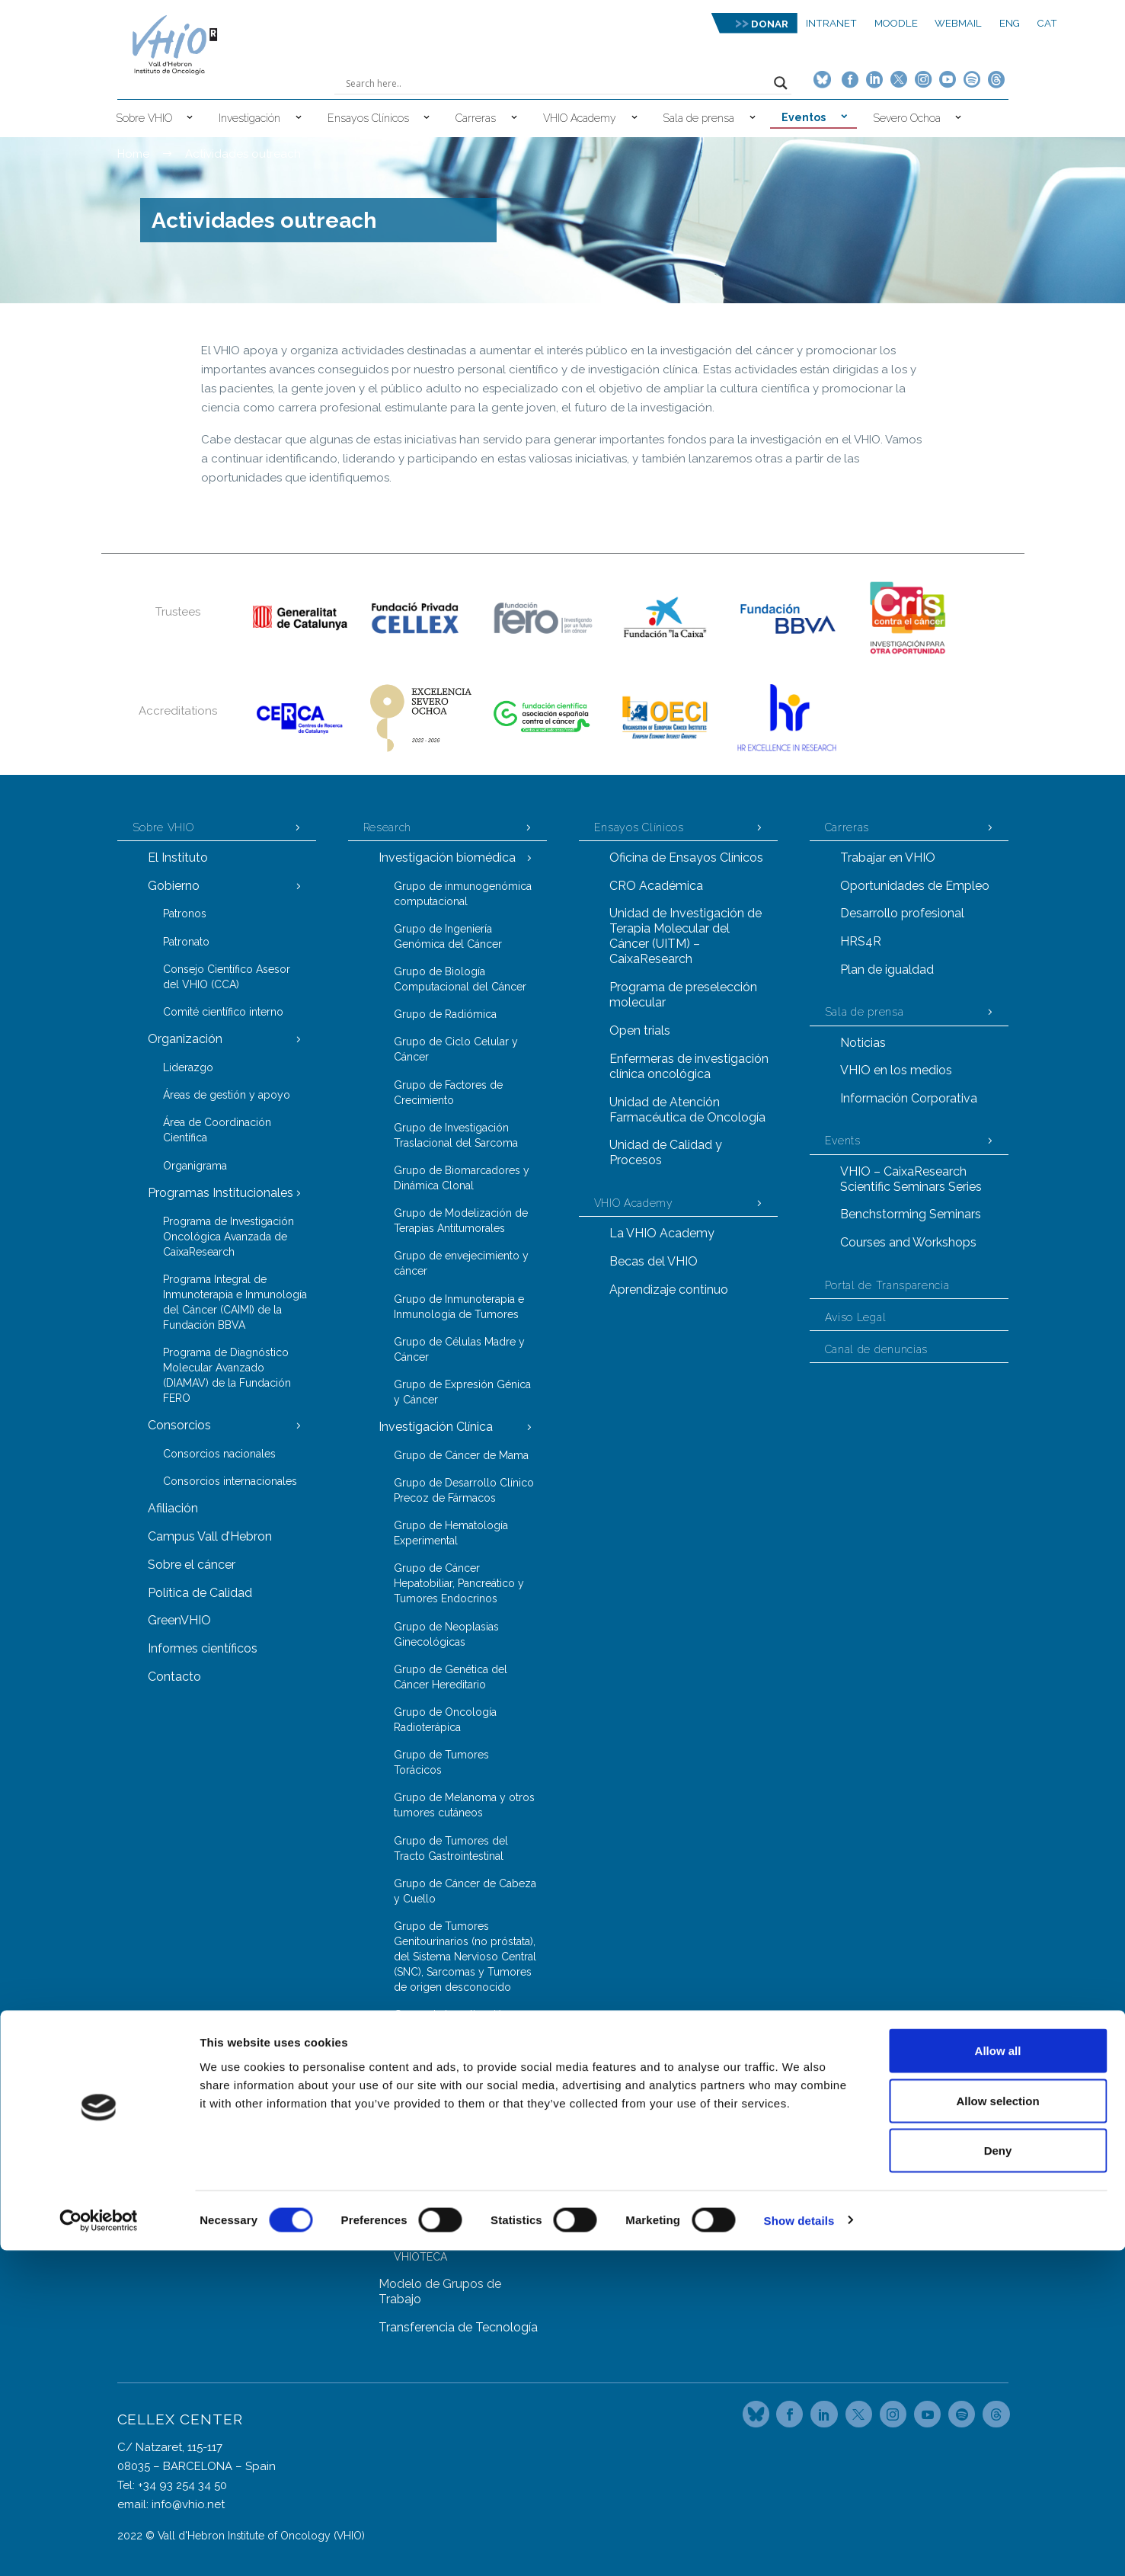 The height and width of the screenshot is (2576, 1125). Describe the element at coordinates (188, 1067) in the screenshot. I see `Liderazgo` at that location.